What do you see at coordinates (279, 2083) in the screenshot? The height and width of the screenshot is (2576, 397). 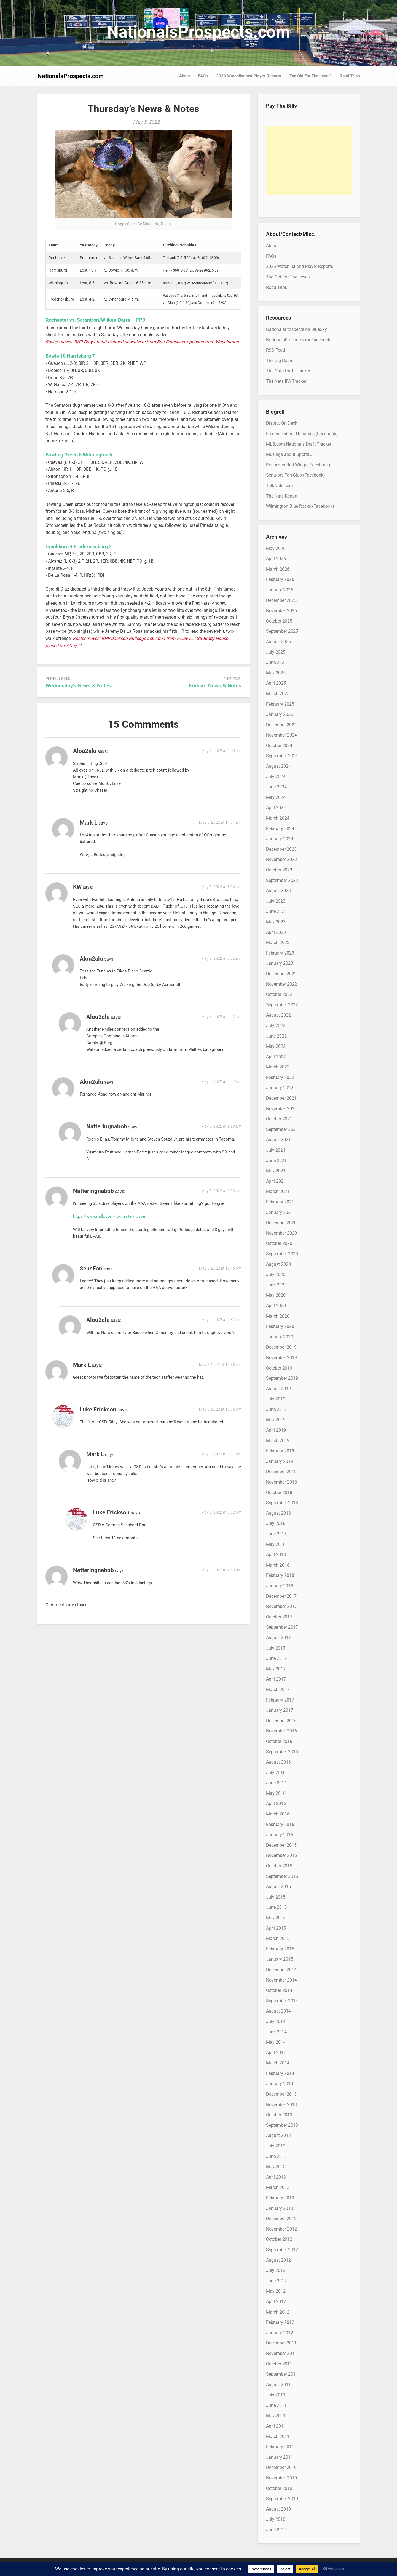 I see `January 2014` at bounding box center [279, 2083].